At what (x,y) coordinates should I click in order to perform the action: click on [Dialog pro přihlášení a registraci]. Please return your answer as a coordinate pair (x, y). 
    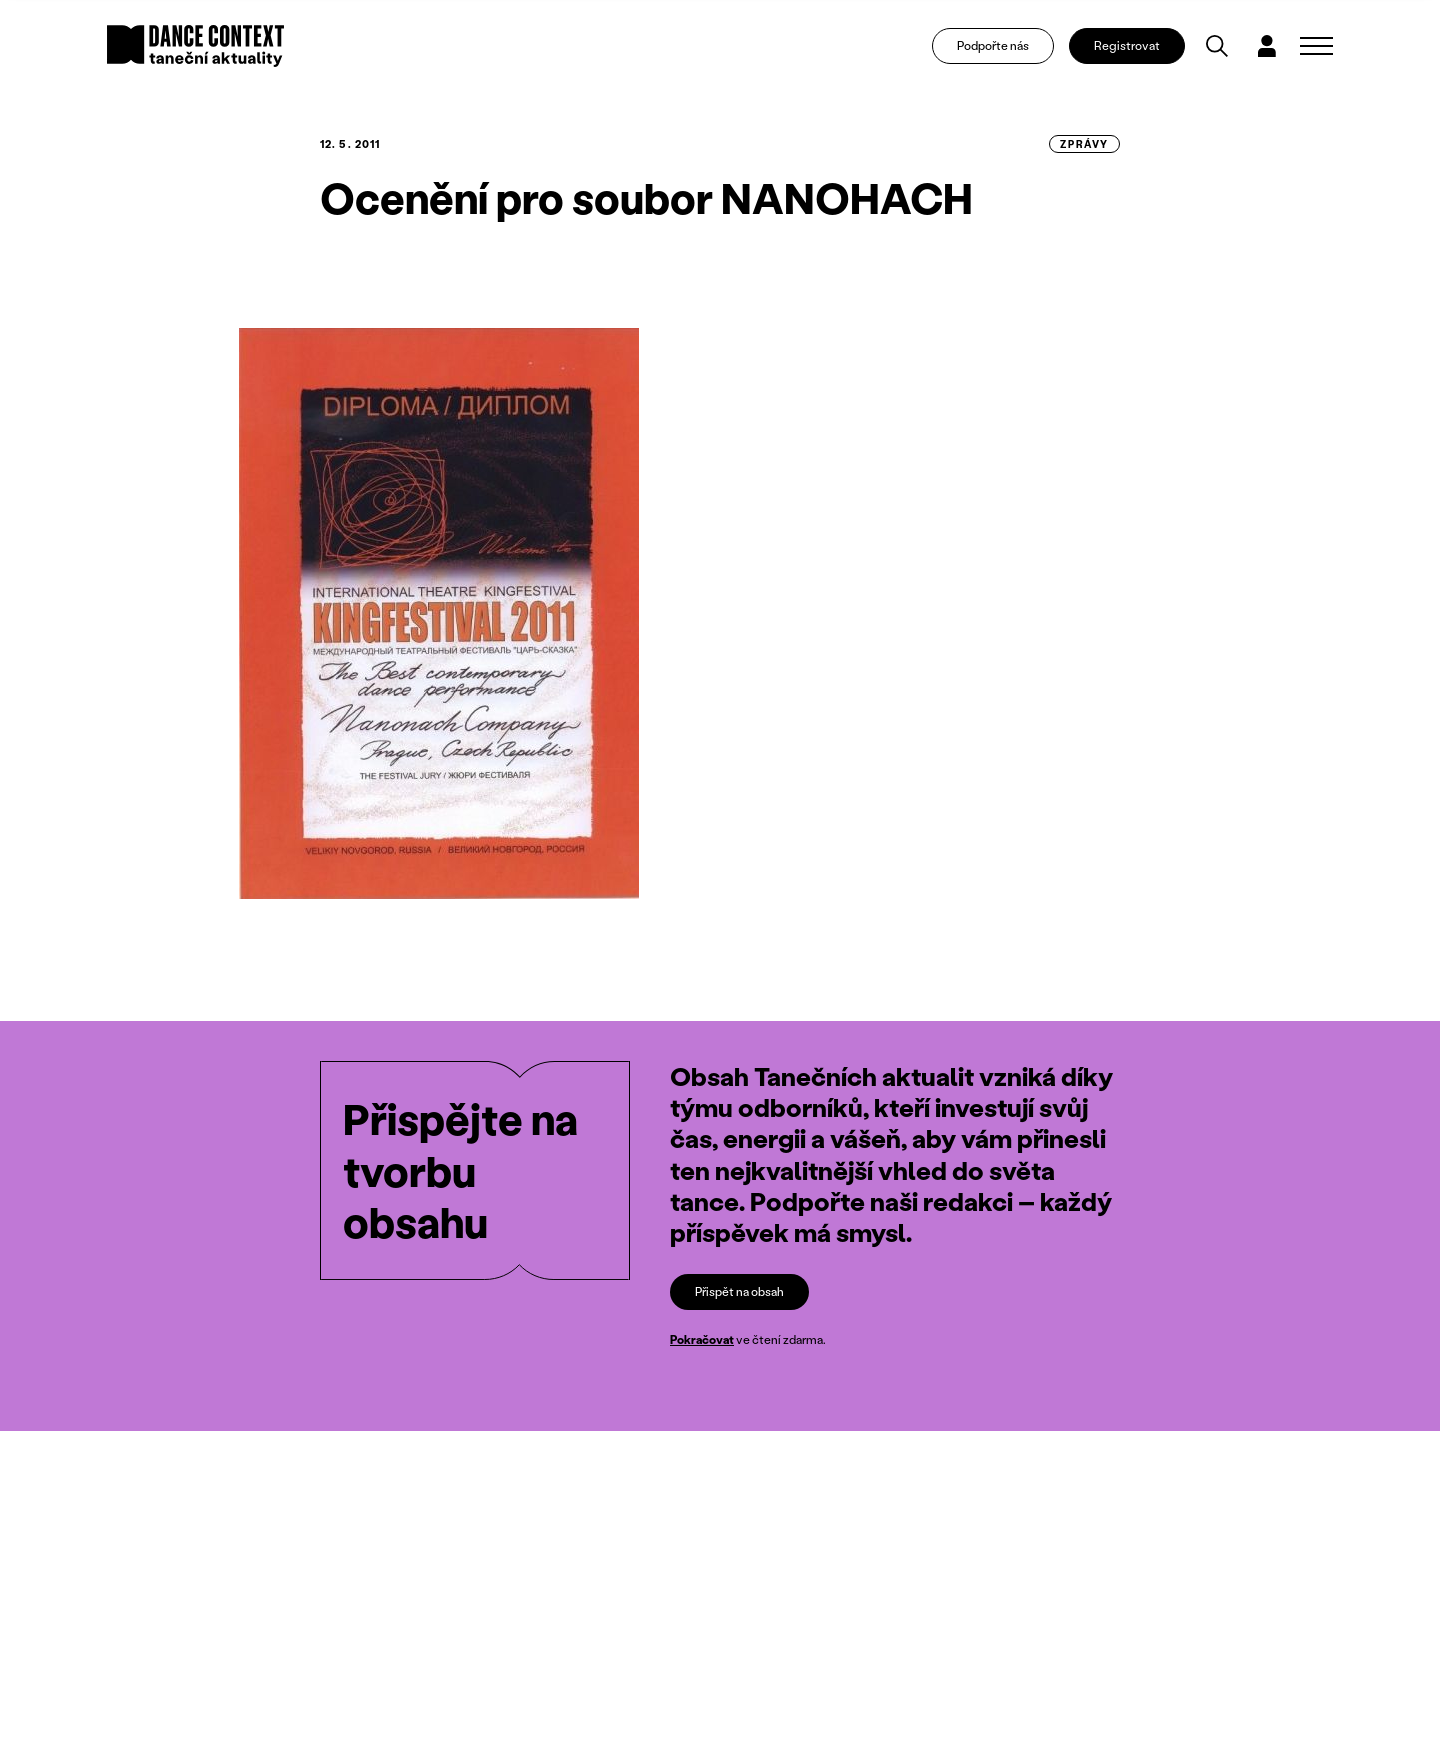
    Looking at the image, I should click on (1267, 46).